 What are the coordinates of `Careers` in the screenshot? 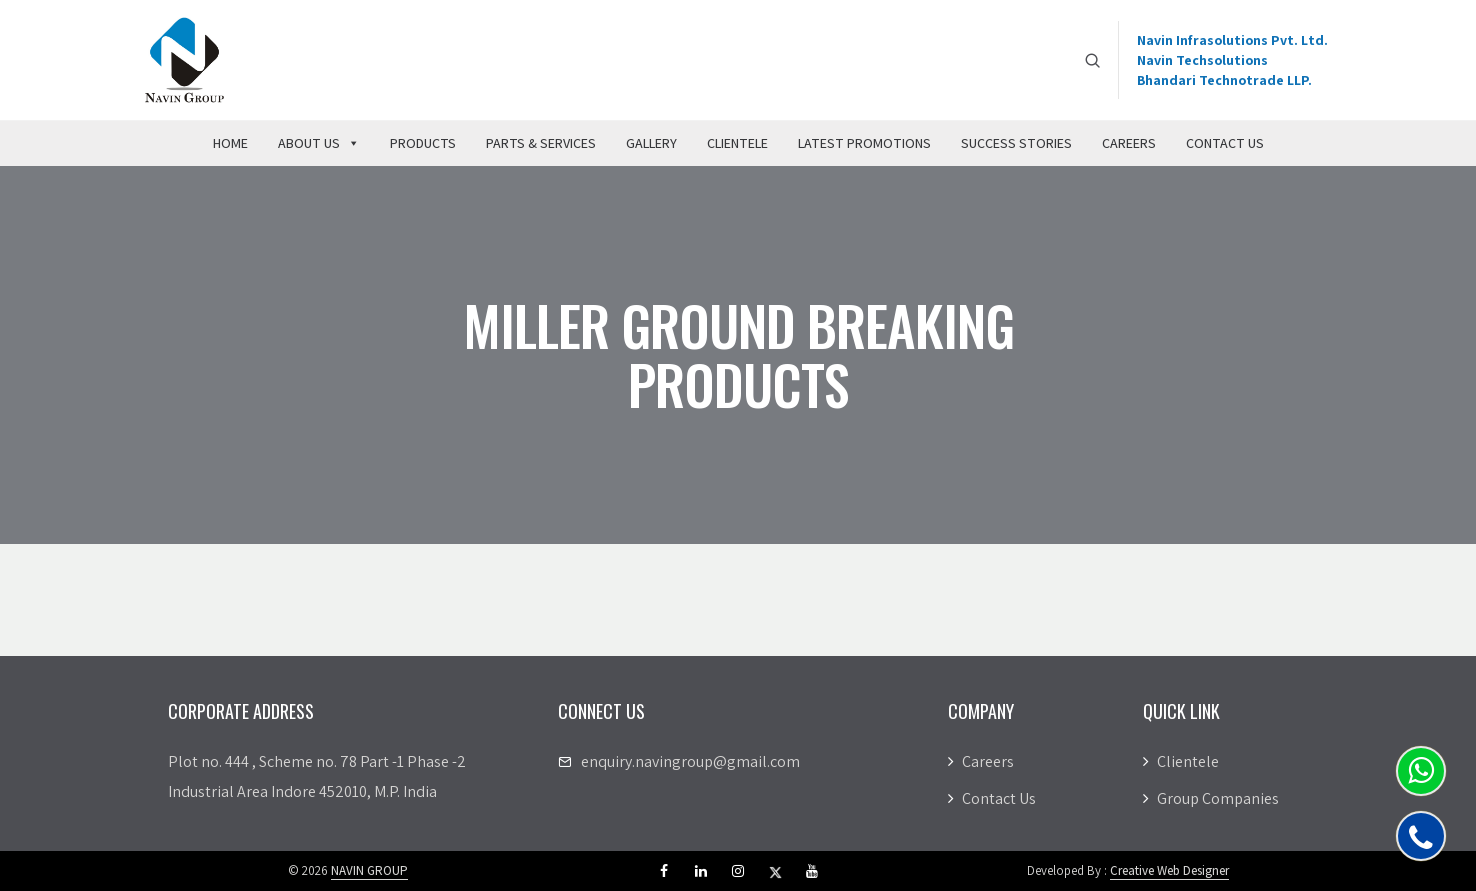 It's located at (1129, 143).